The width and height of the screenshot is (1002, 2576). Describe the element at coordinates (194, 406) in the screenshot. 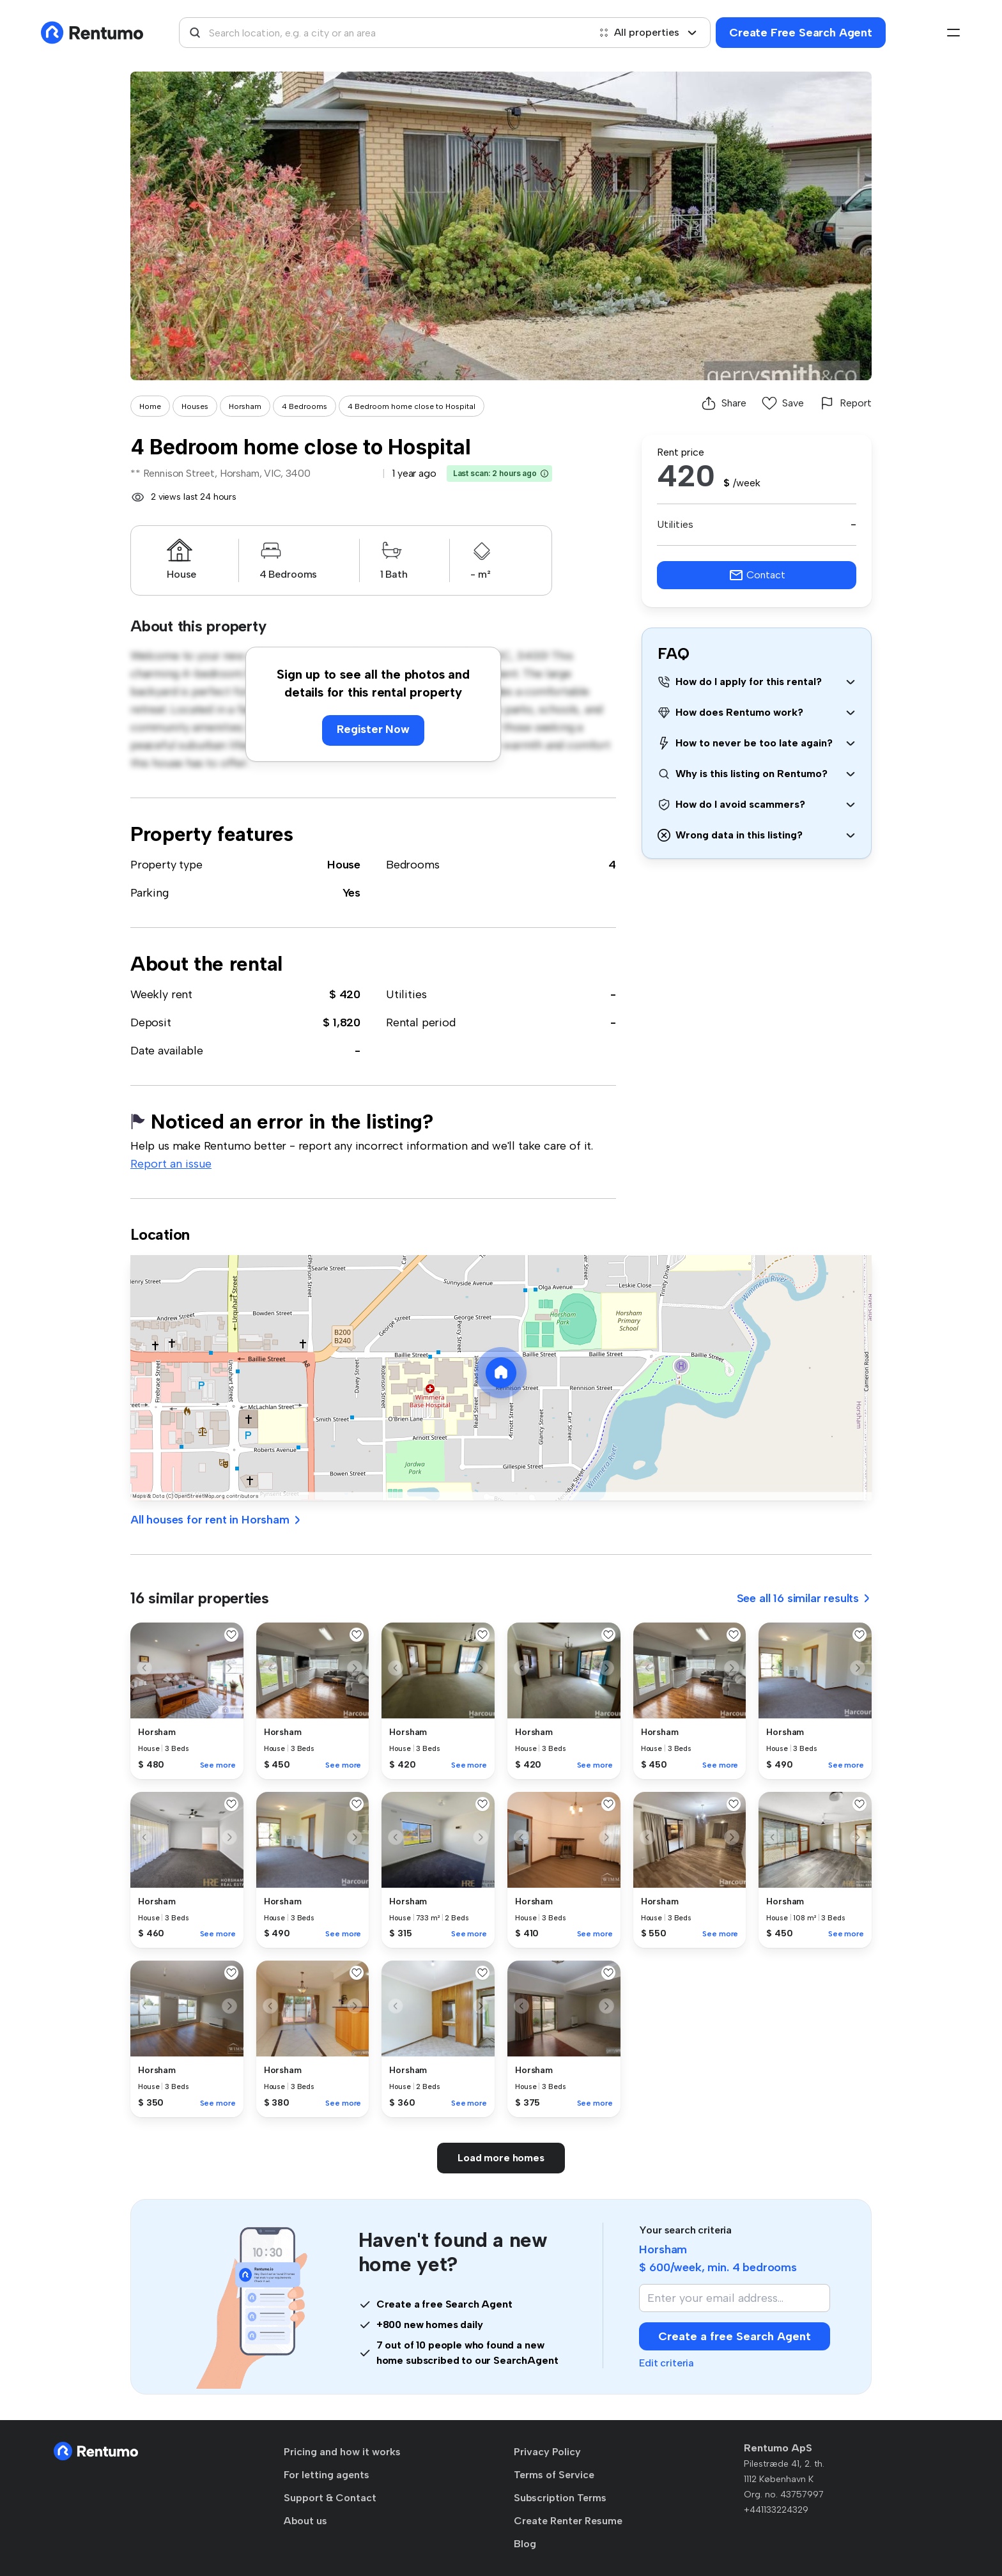

I see `Houses` at that location.